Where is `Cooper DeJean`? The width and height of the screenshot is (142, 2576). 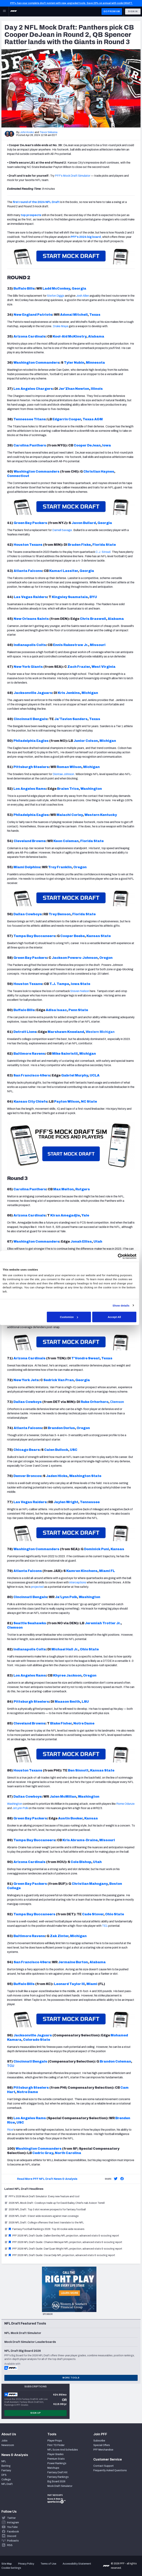
Cooper DeJean is located at coordinates (87, 445).